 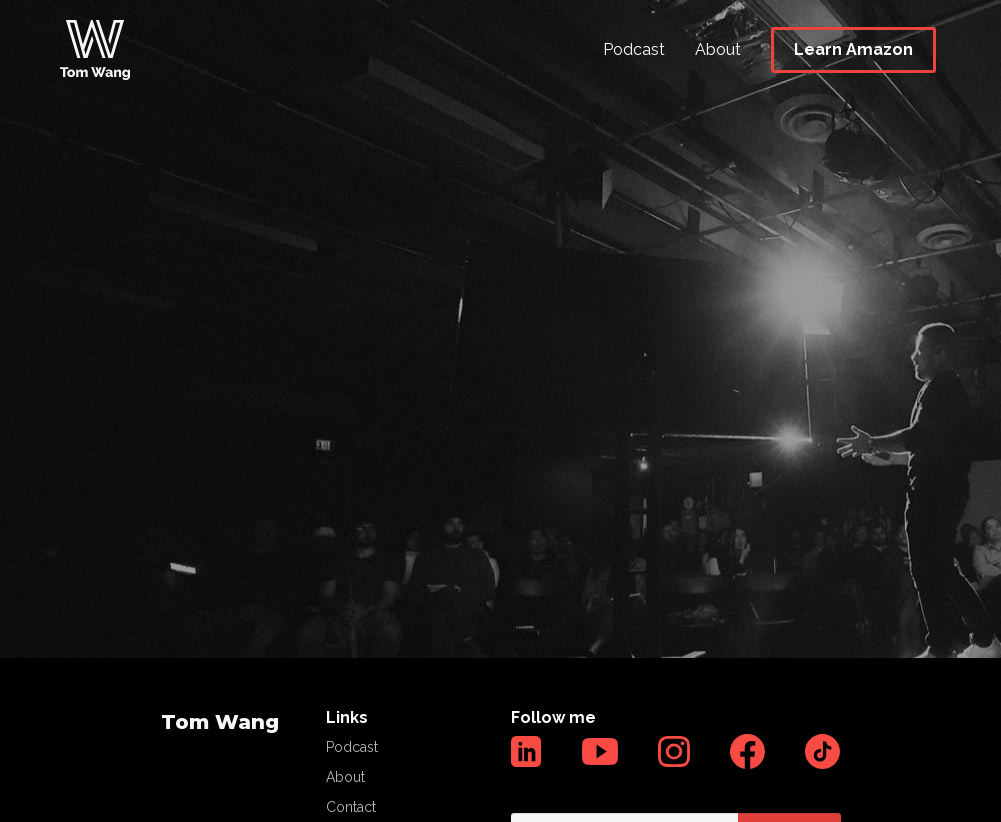 I want to click on About, so click(x=718, y=49).